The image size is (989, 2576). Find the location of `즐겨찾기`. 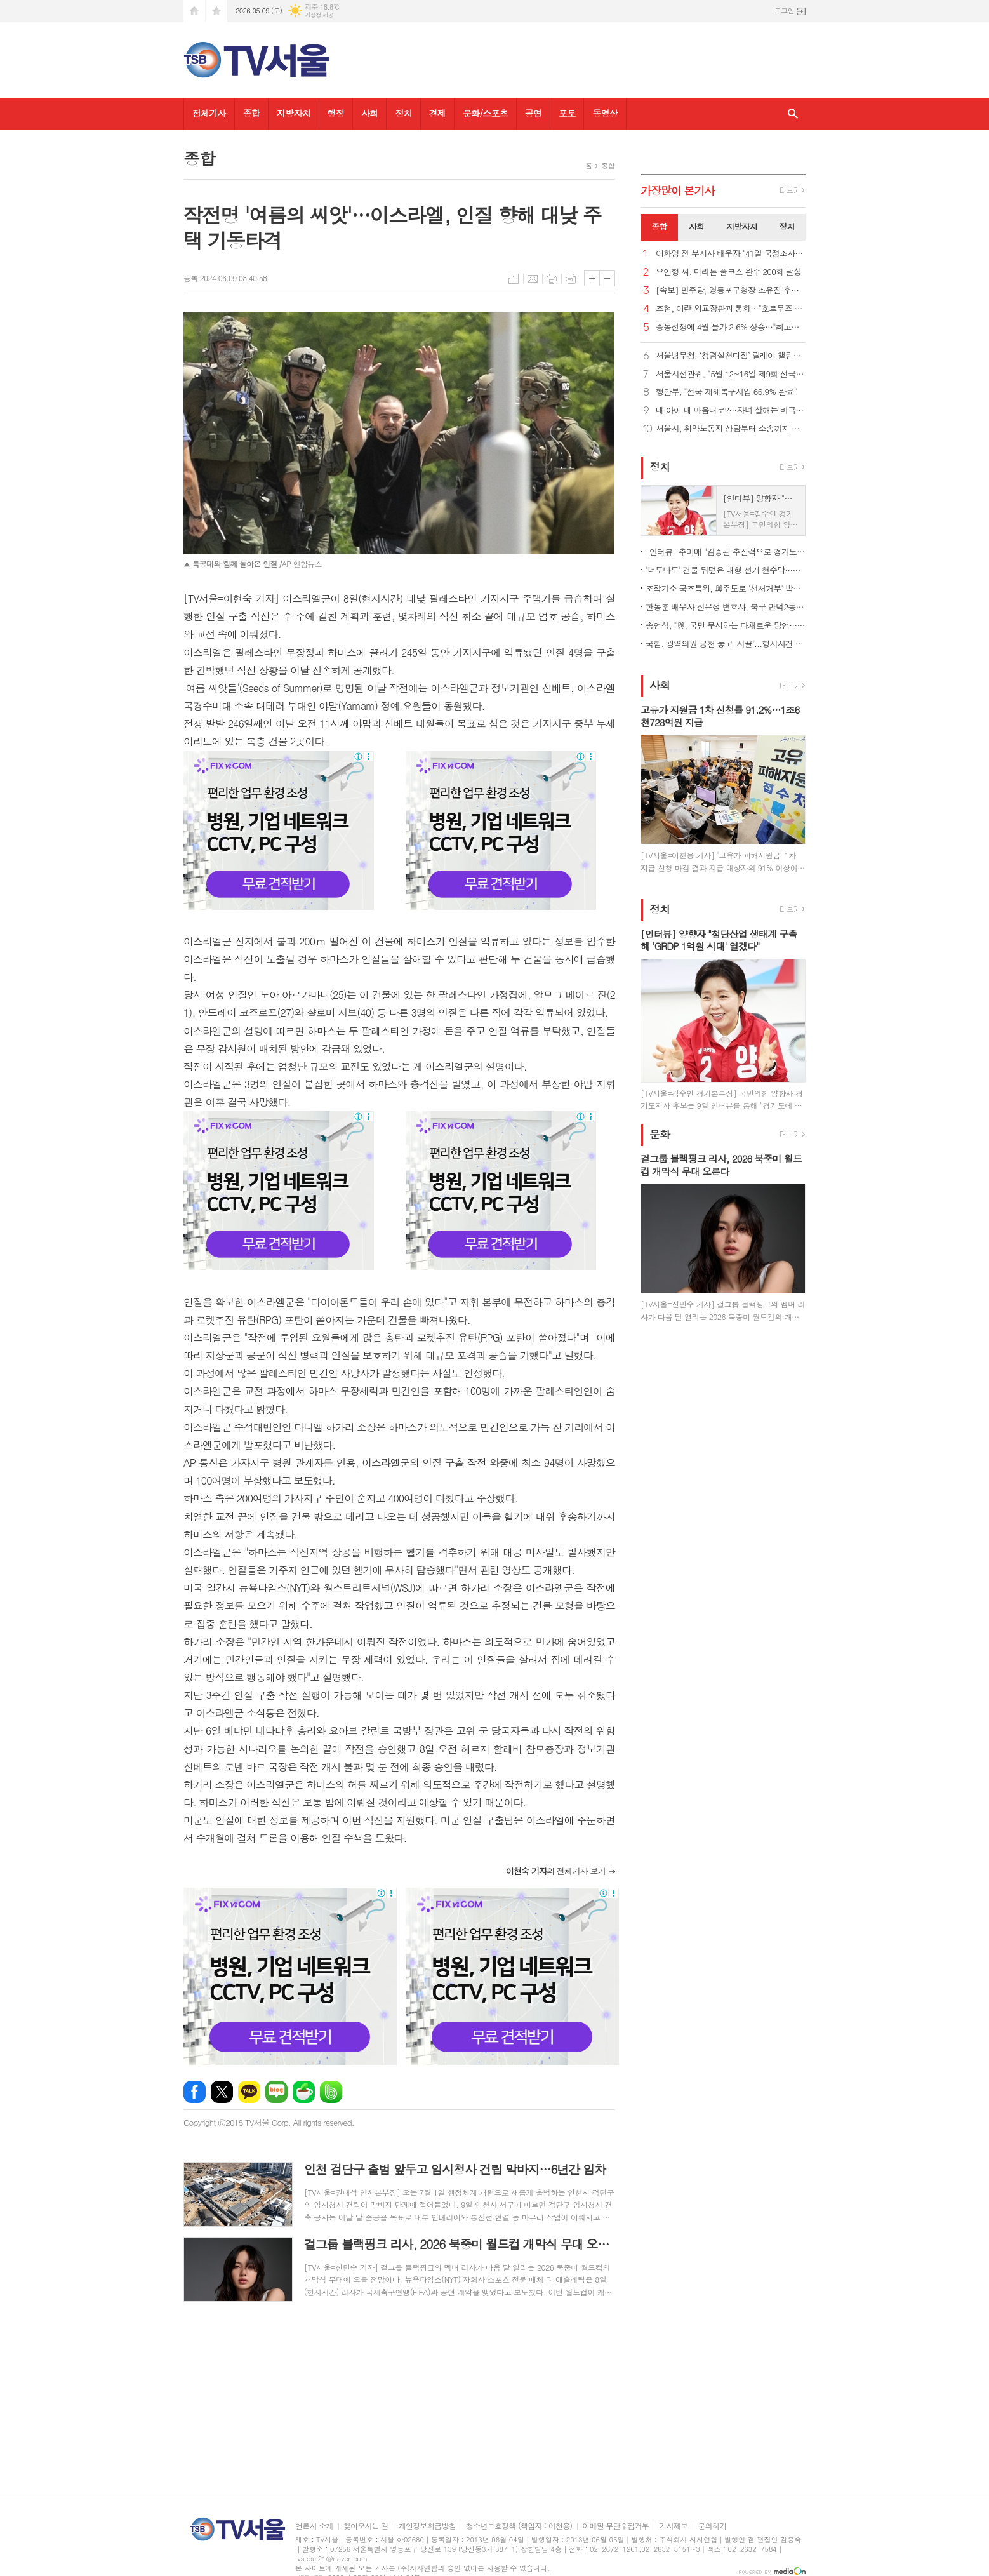

즐겨찾기 is located at coordinates (216, 11).